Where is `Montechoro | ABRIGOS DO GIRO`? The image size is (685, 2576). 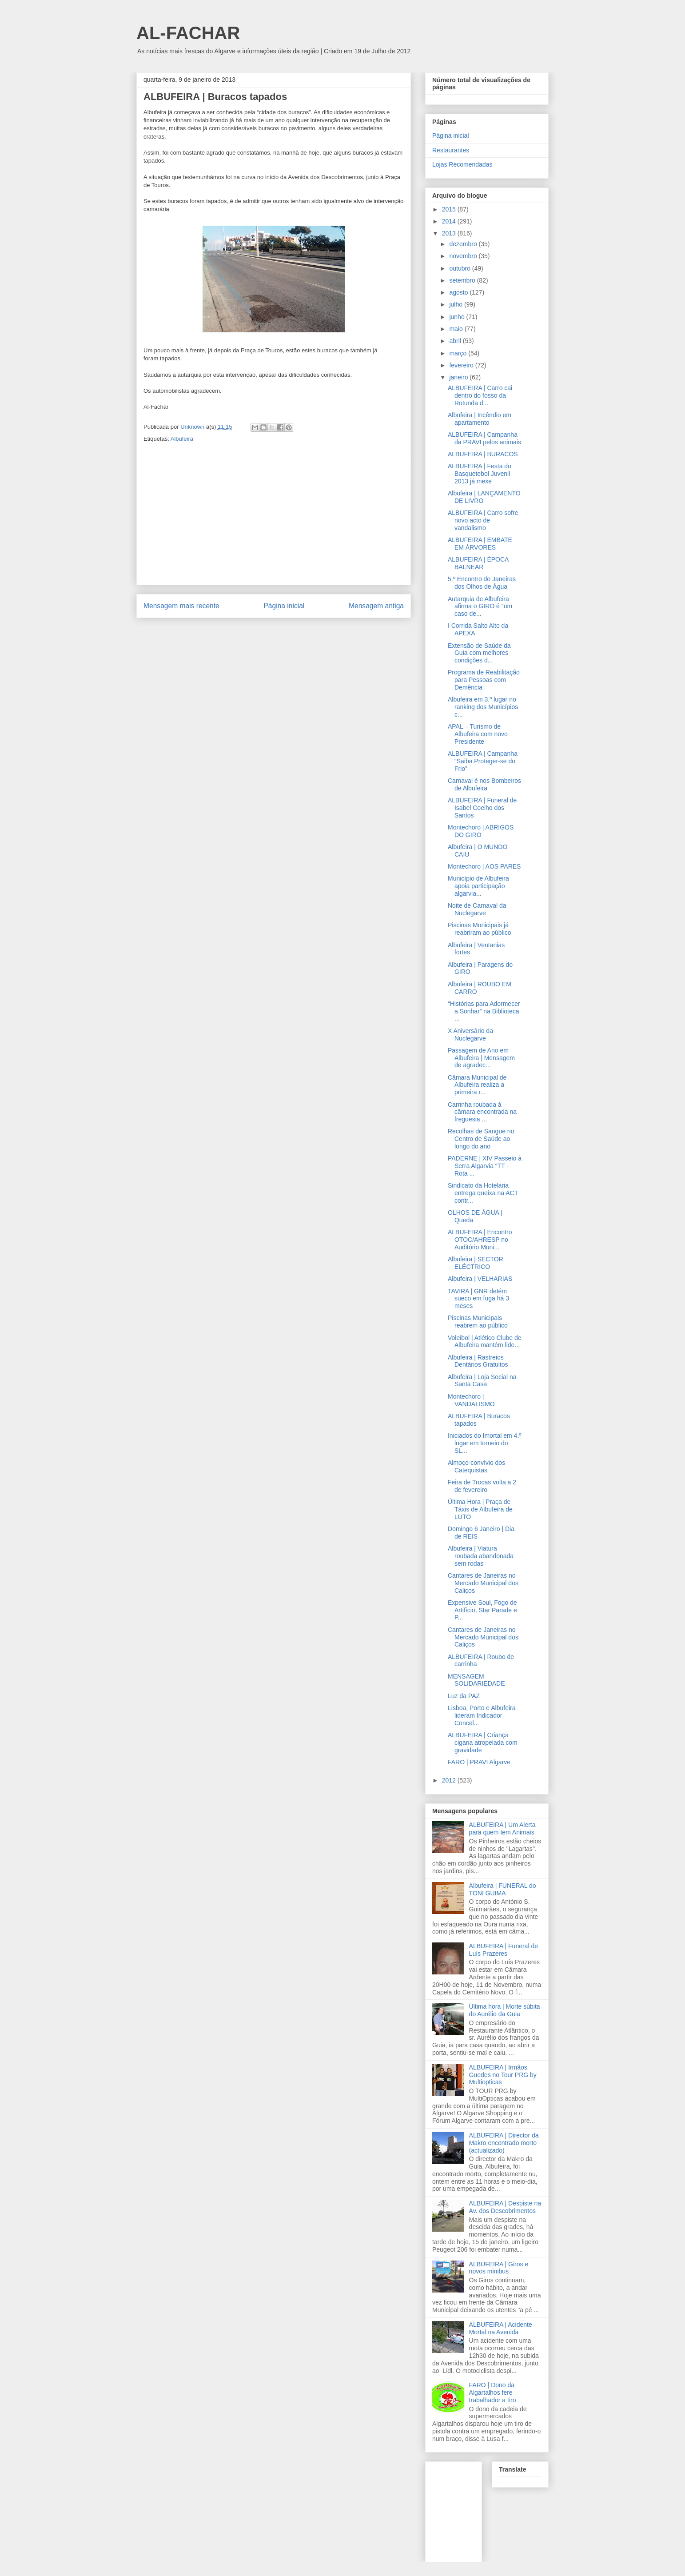
Montechoro | ABRIGOS DO GIRO is located at coordinates (481, 831).